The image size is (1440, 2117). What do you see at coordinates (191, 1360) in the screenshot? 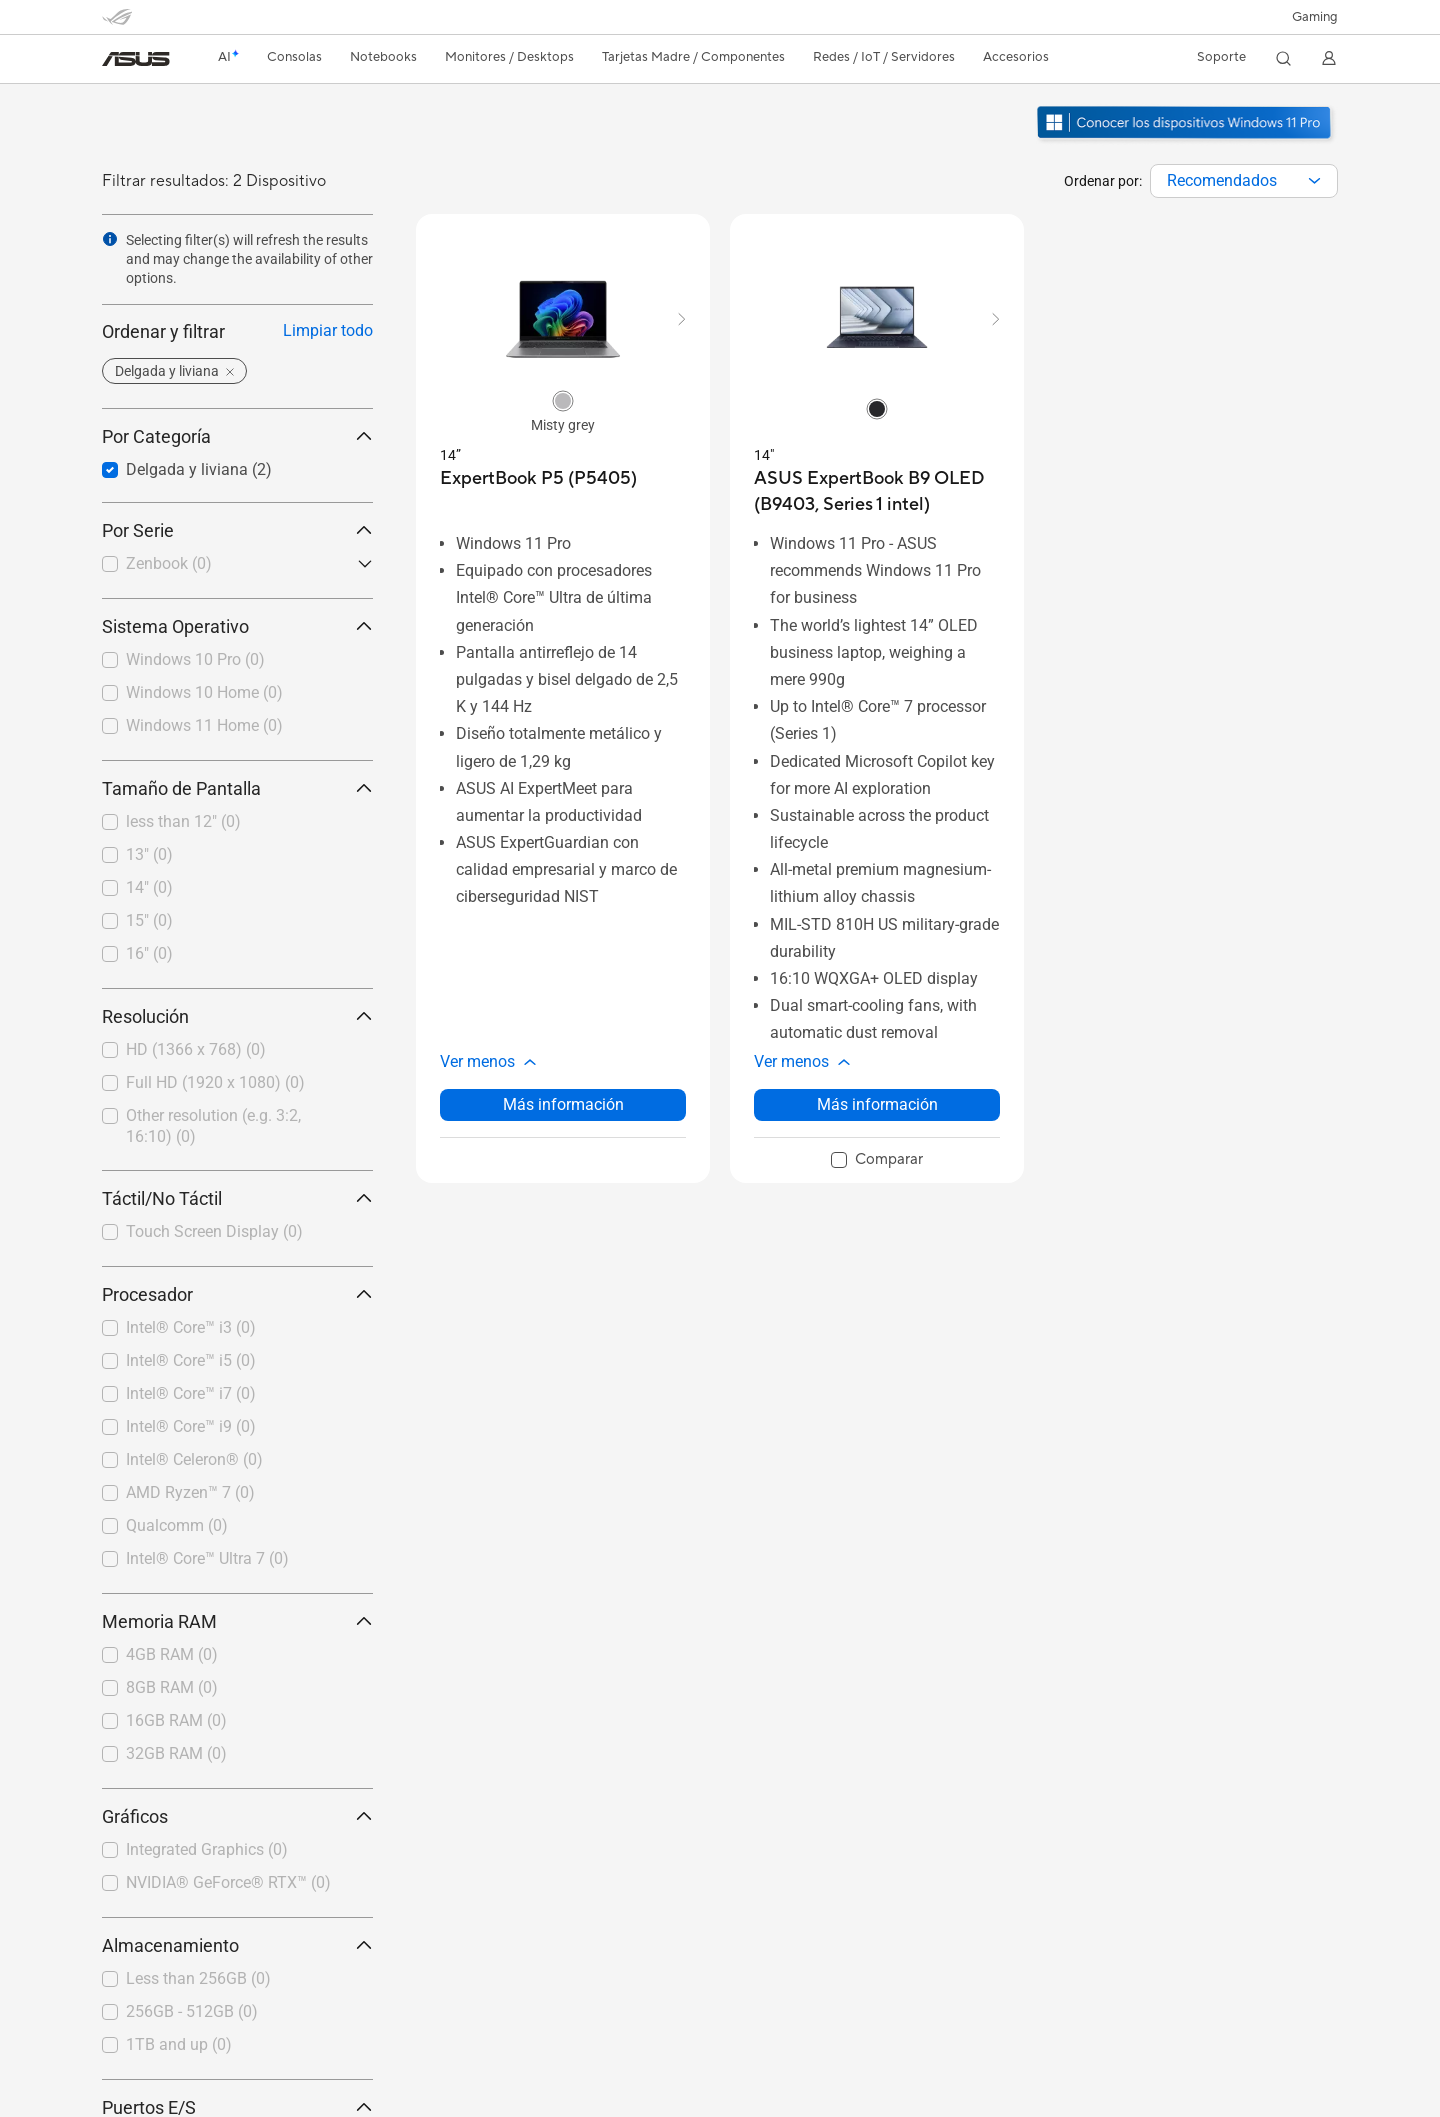
I see `Intel® Core™ i5` at bounding box center [191, 1360].